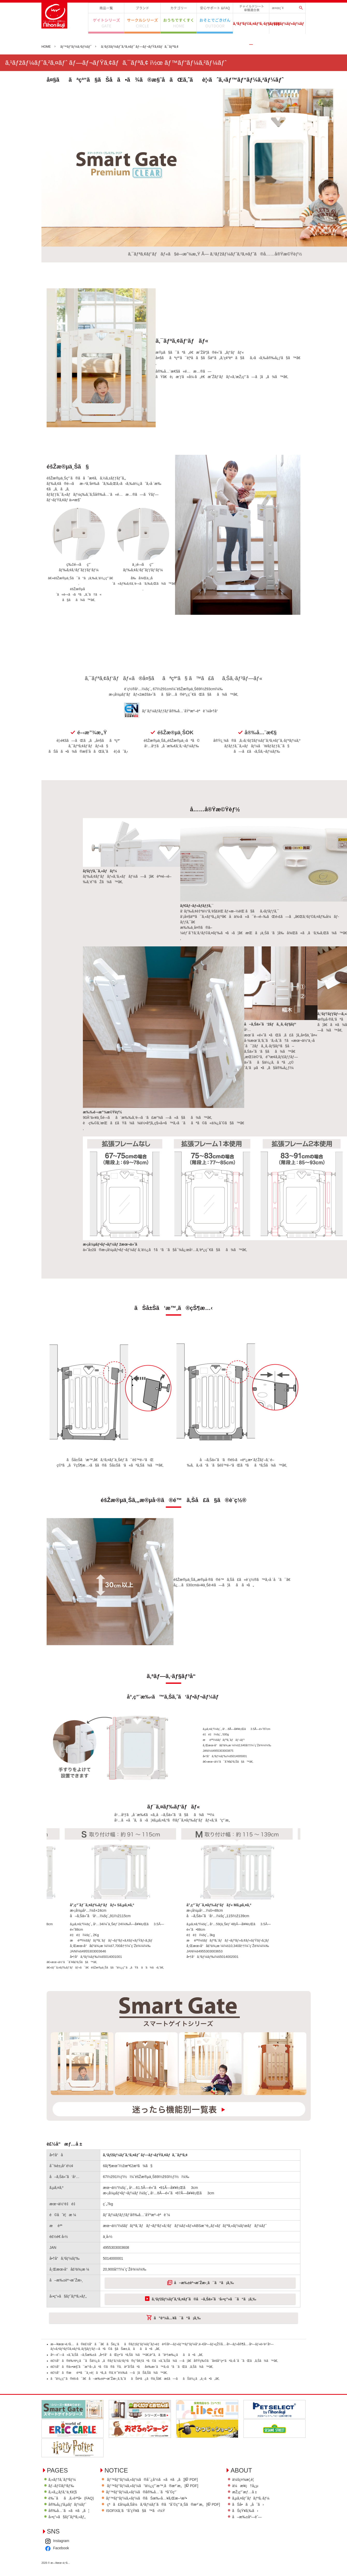 The height and width of the screenshot is (2576, 347). I want to click on ã‚µãƒ¼ã‚¯ãƒ«ã‚·ãƒªãƒ¼ã‚º, so click(142, 23).